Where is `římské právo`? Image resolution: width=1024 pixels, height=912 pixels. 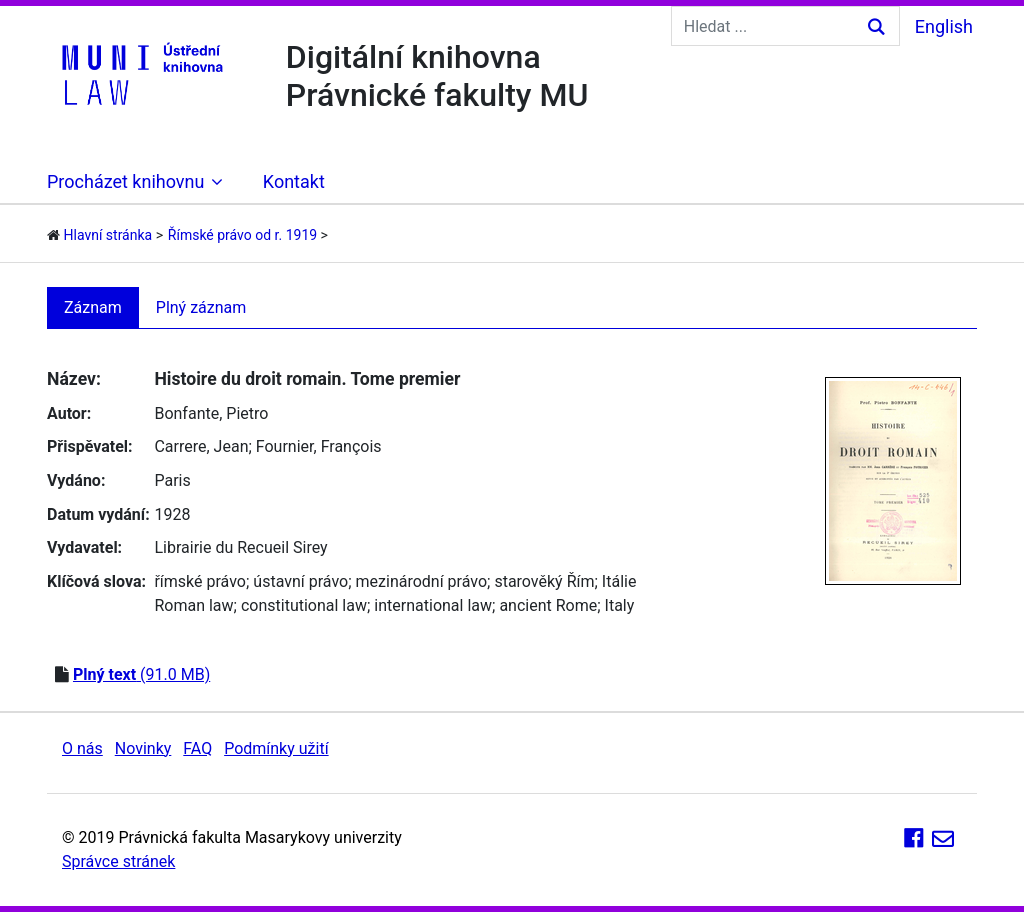
římské právo is located at coordinates (200, 581).